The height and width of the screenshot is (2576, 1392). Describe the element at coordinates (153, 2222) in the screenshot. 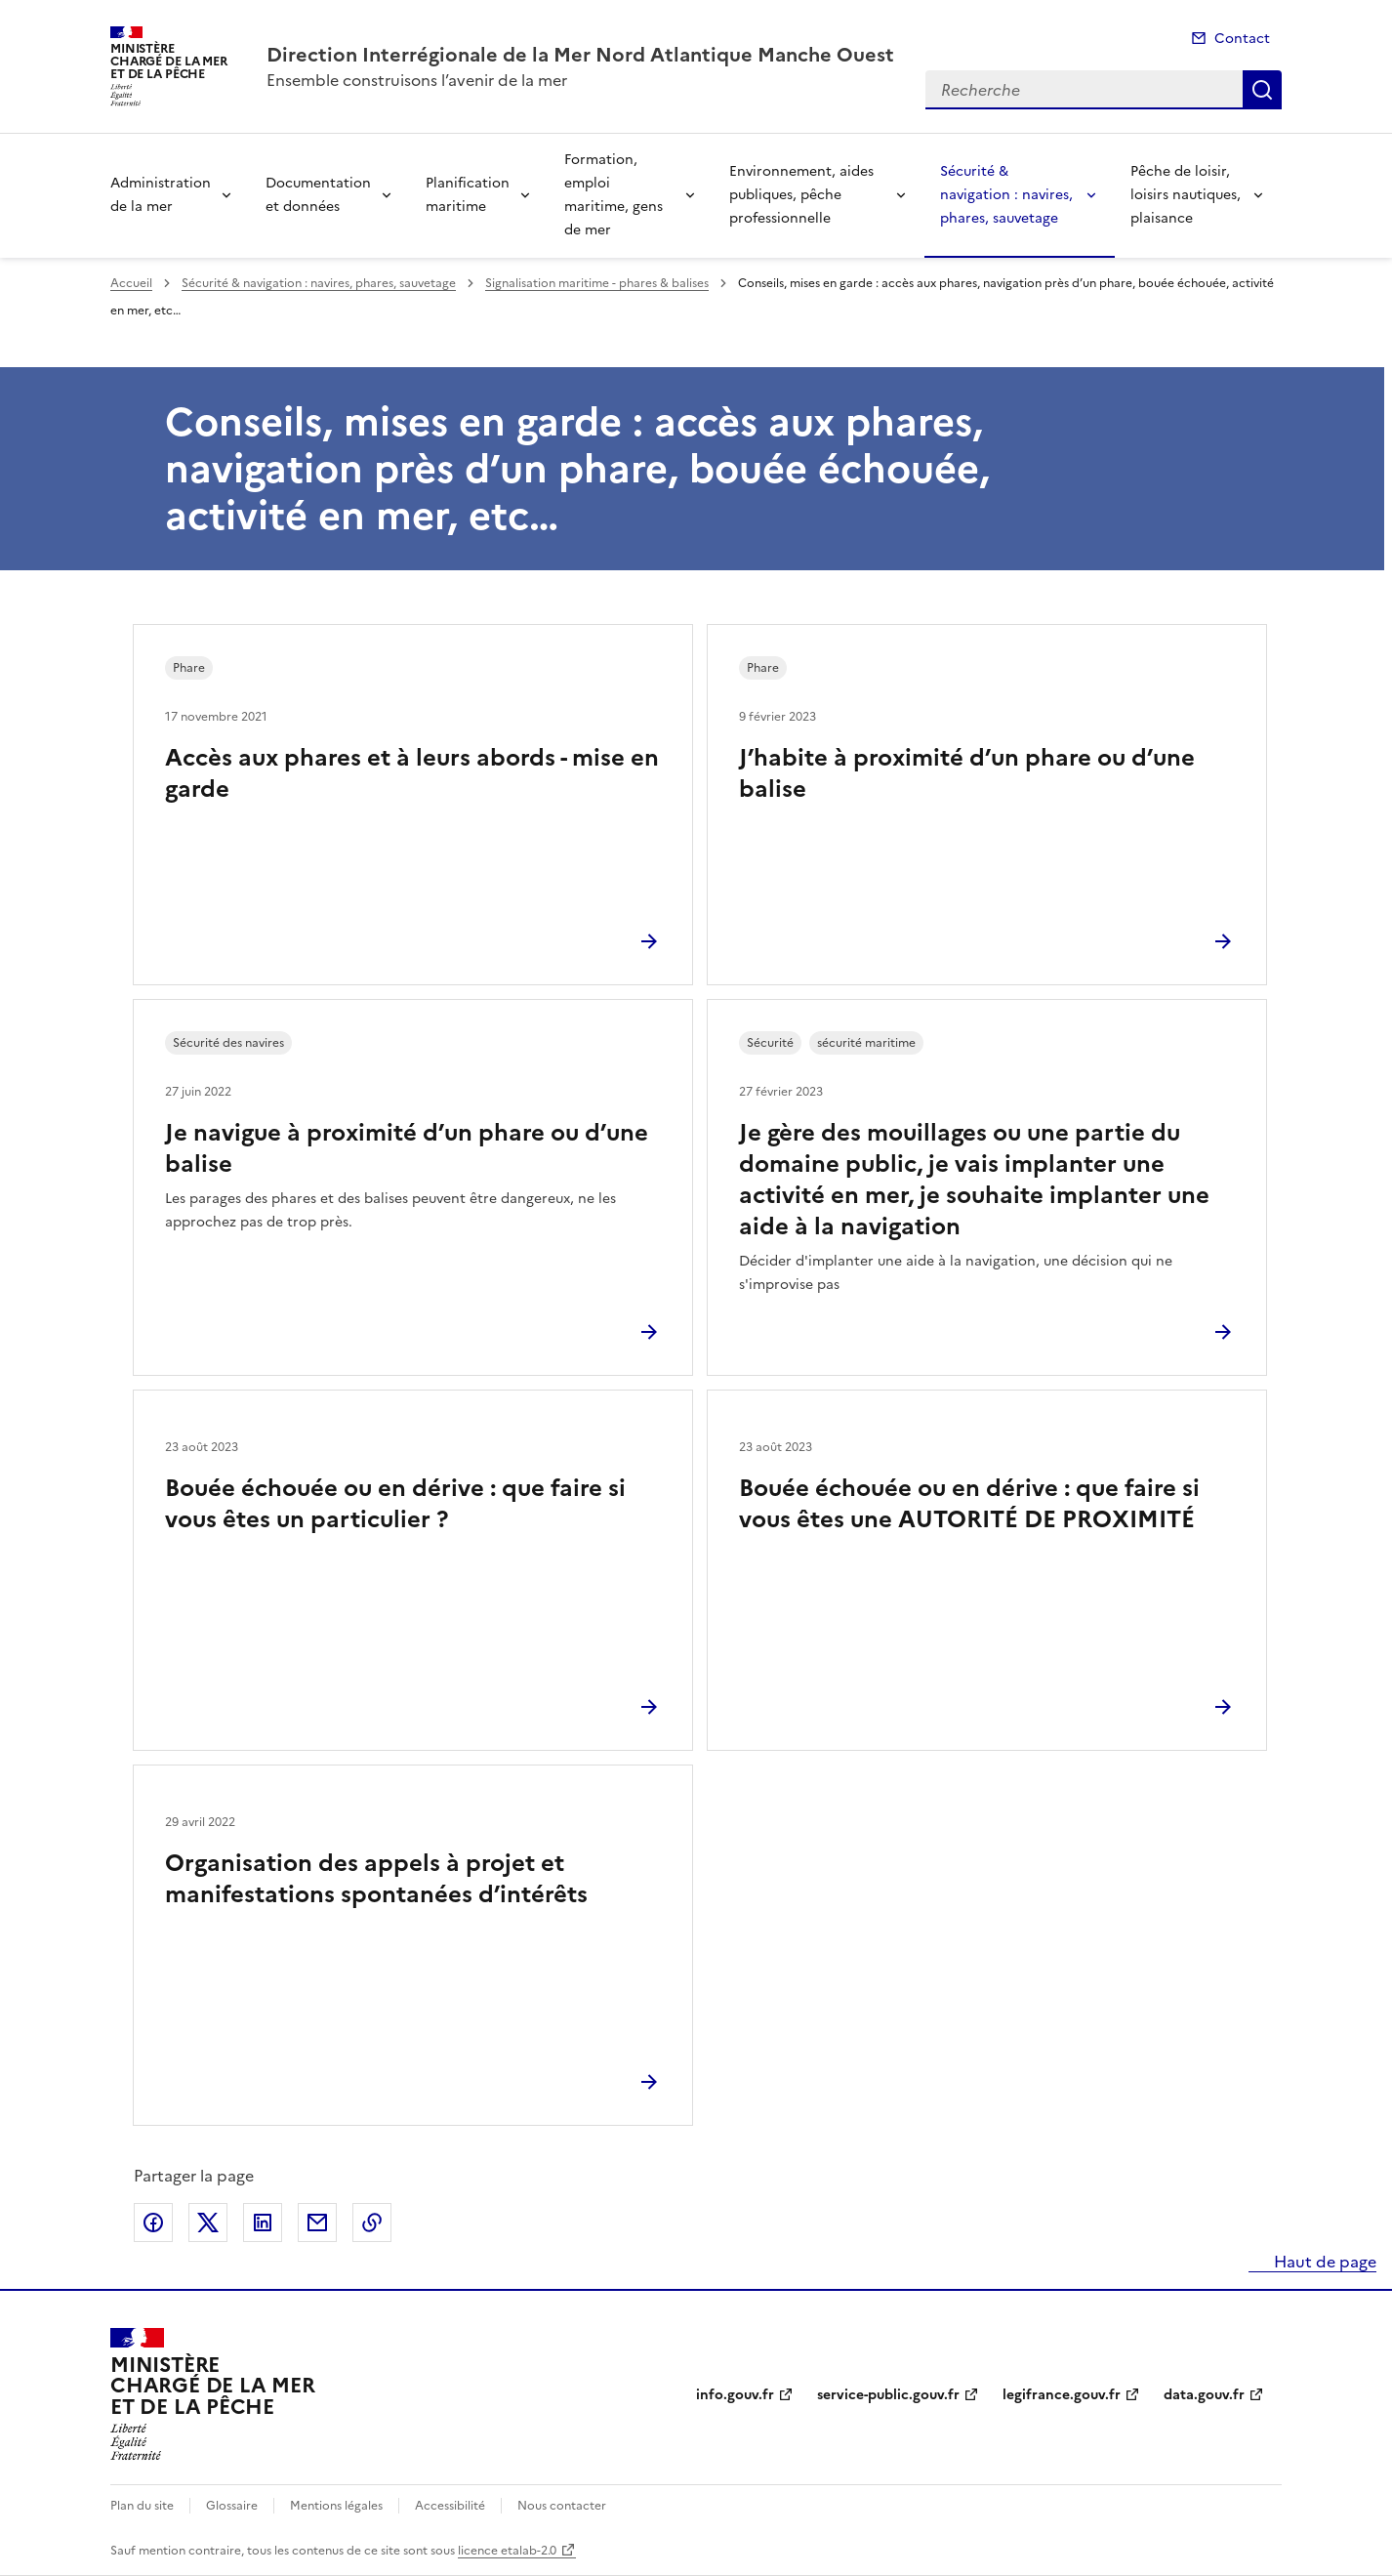

I see `Partager sur Facebook` at that location.